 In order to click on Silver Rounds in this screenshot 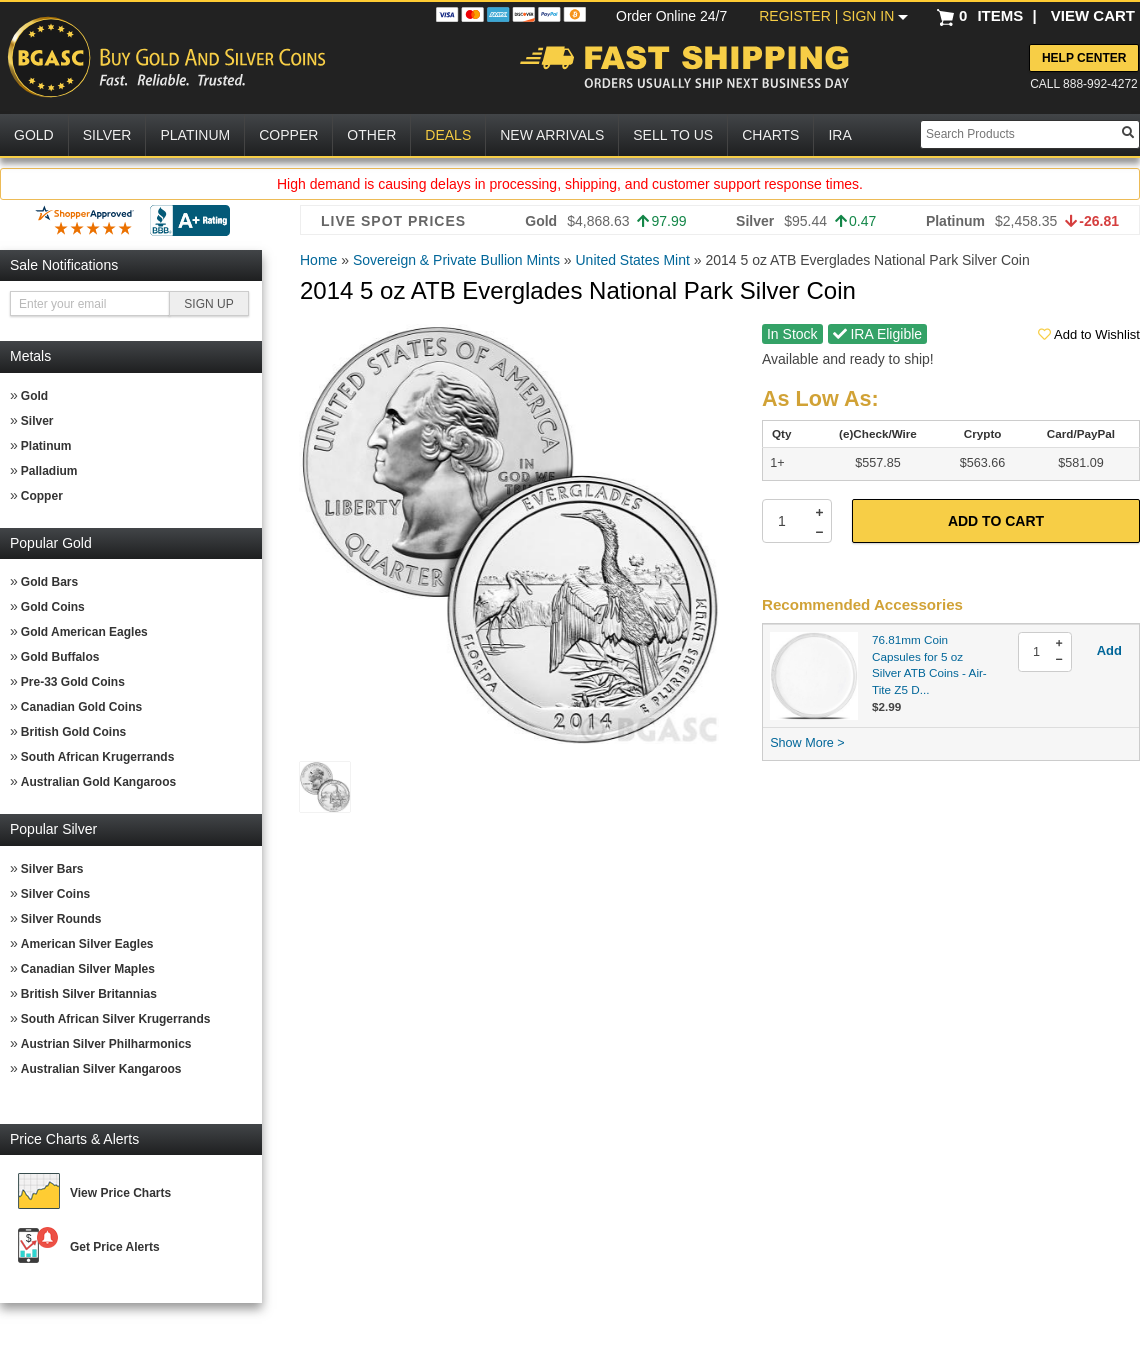, I will do `click(61, 919)`.